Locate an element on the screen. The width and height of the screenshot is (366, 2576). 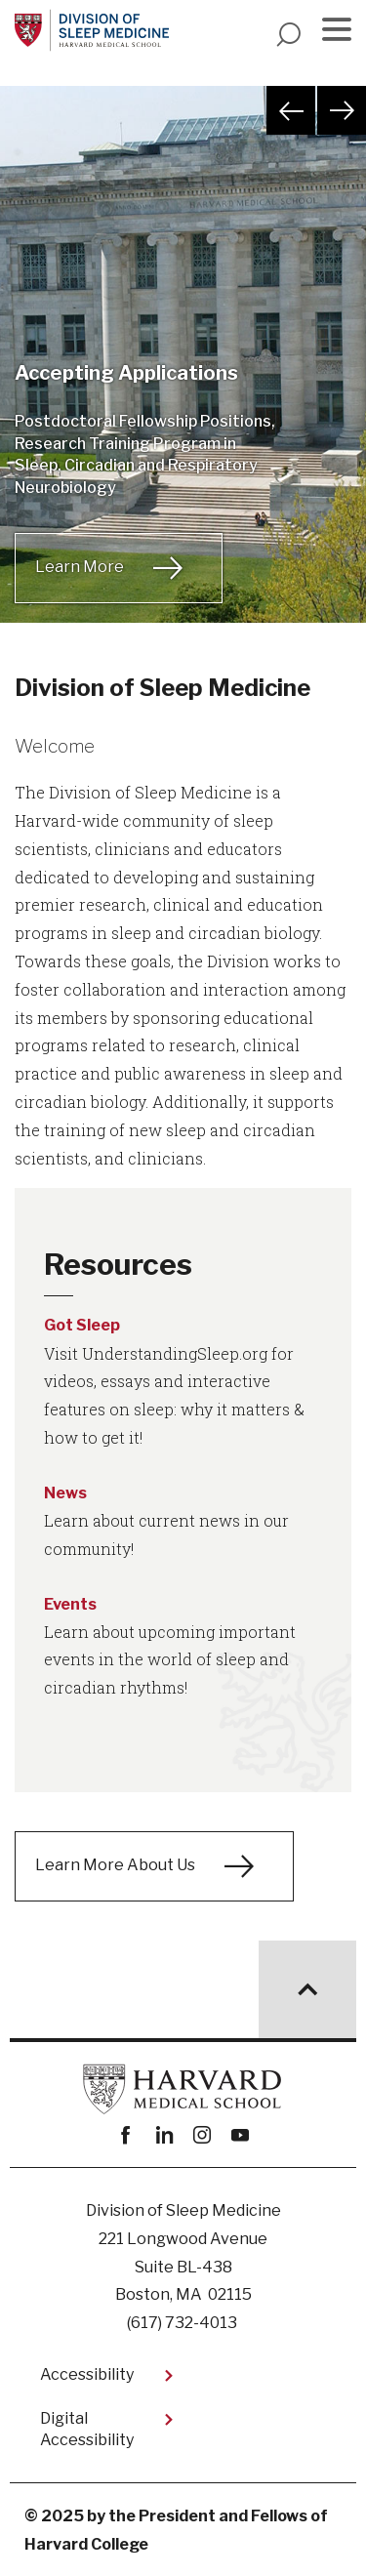
youtube is located at coordinates (241, 2135).